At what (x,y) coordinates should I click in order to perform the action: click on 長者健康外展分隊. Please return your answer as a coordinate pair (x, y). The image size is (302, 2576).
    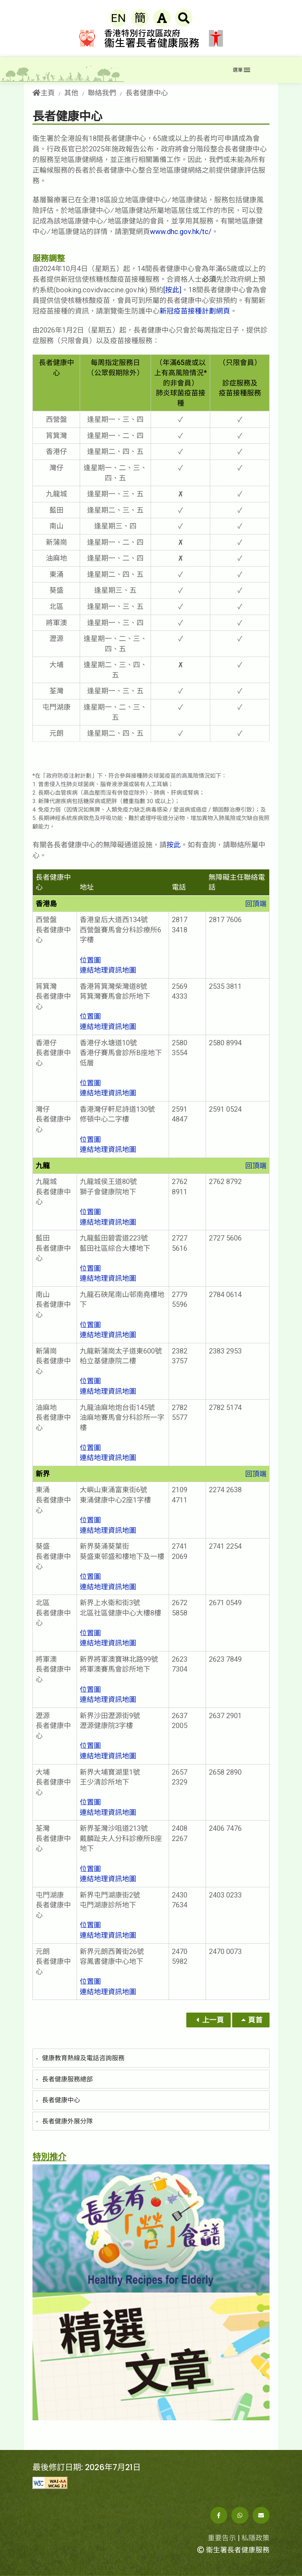
    Looking at the image, I should click on (67, 2121).